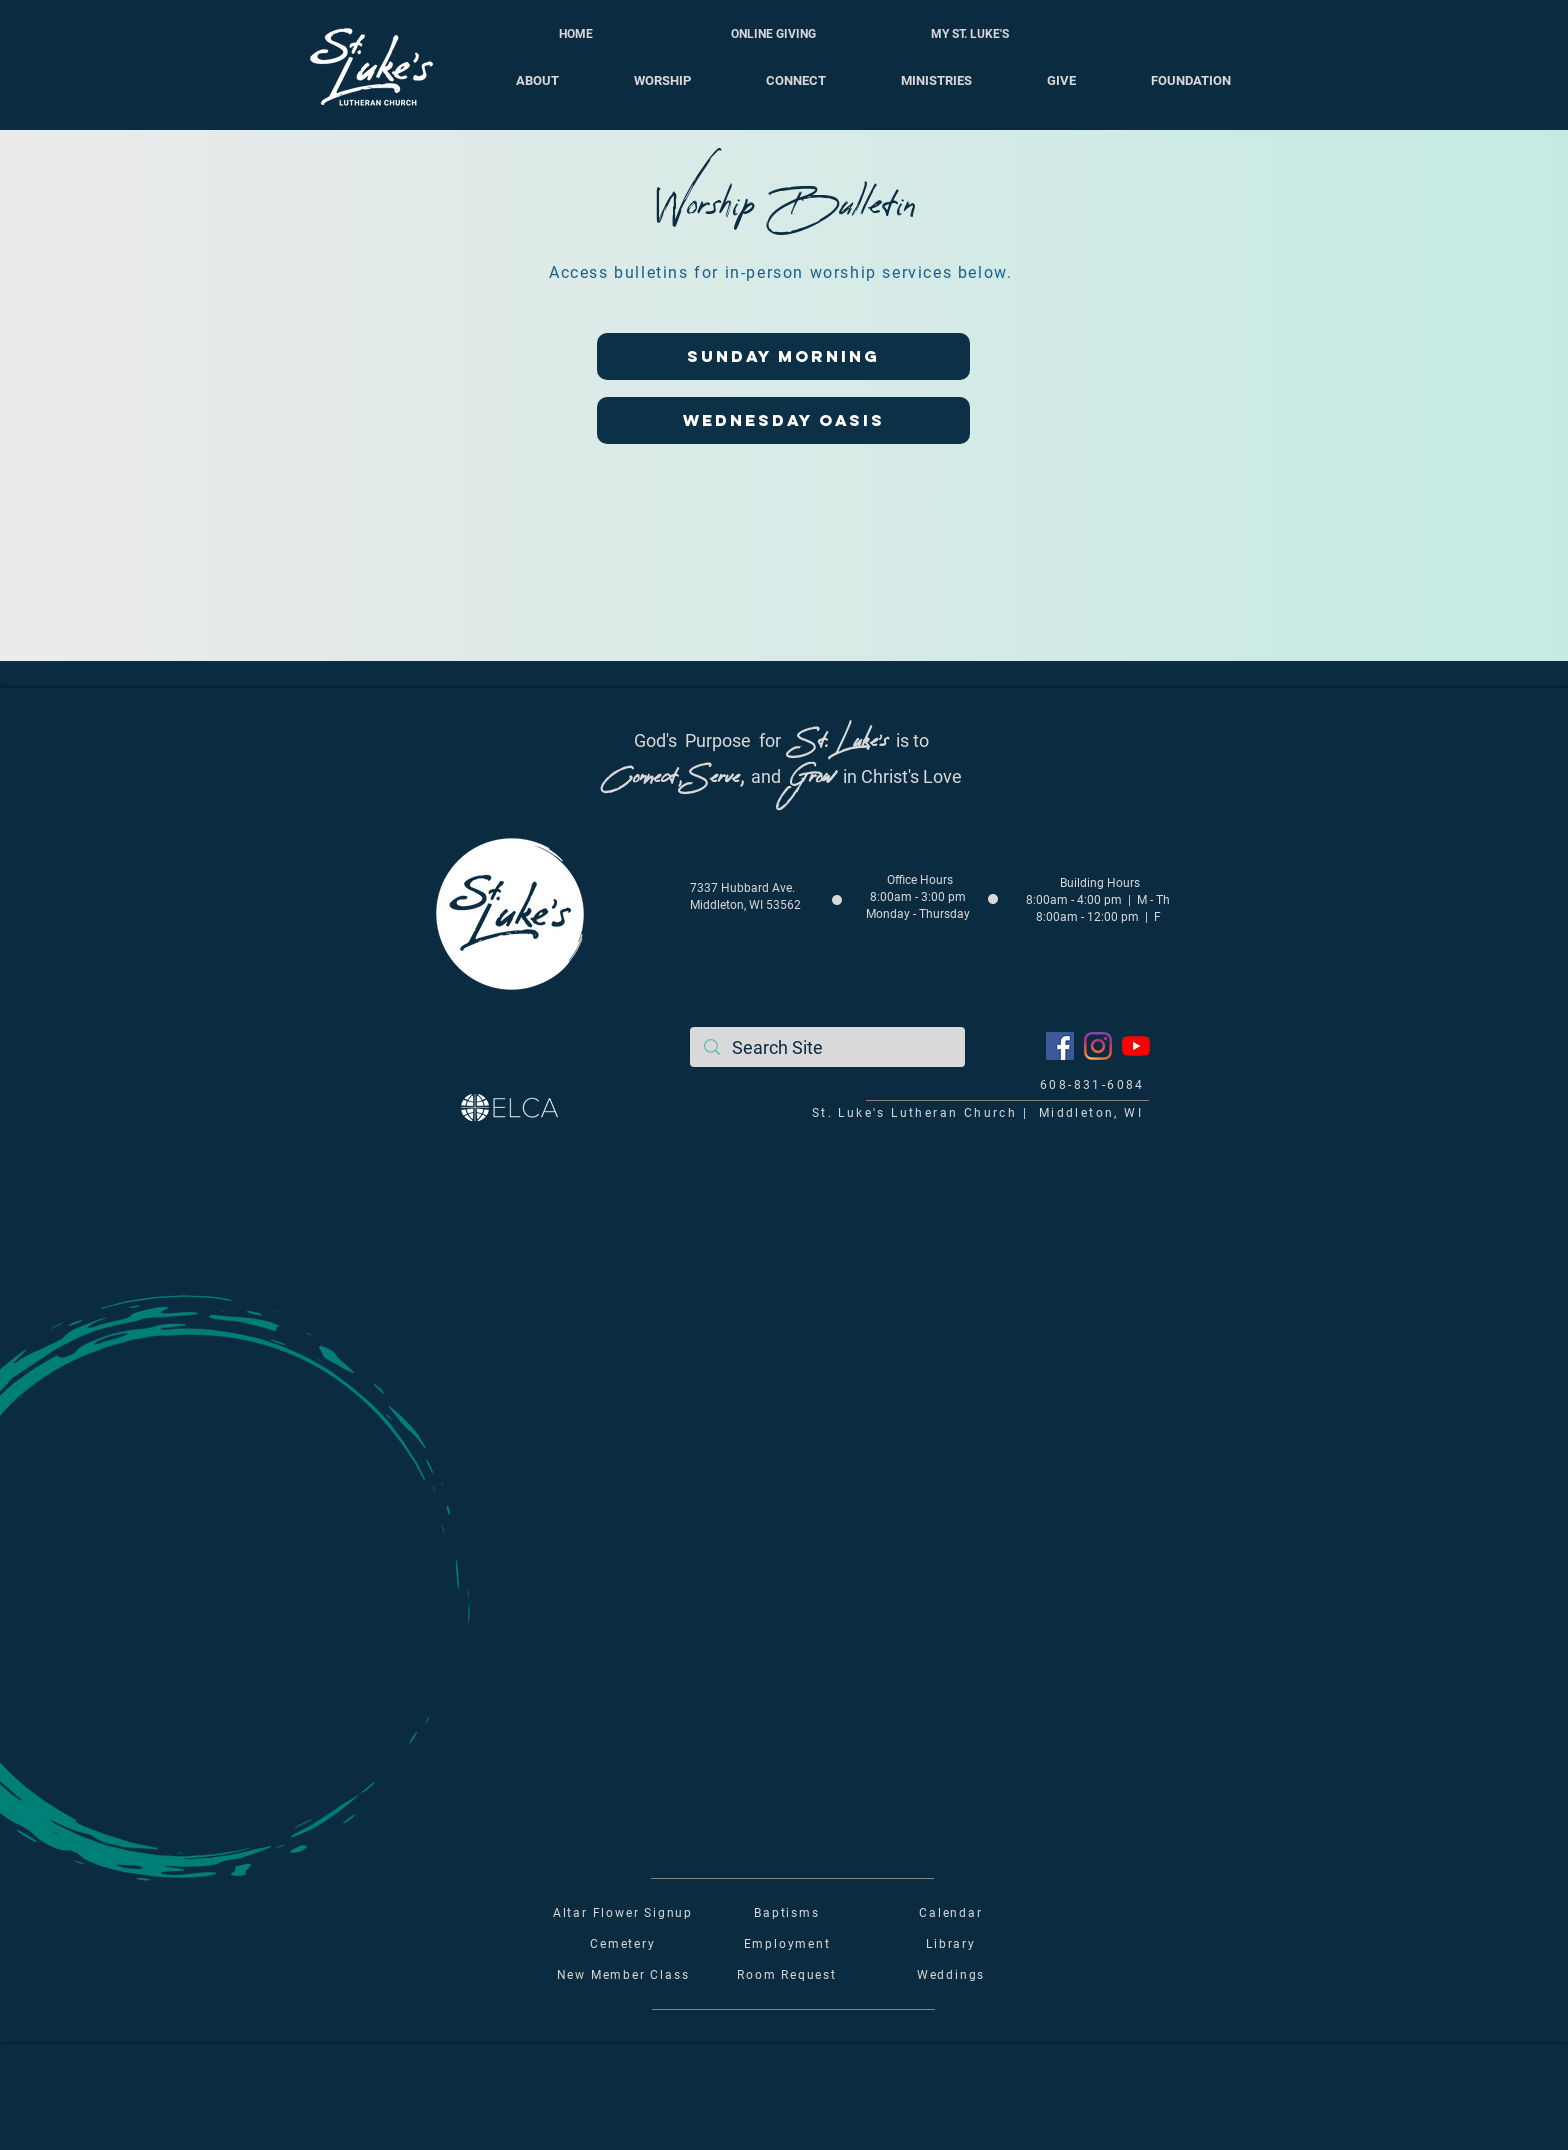 The height and width of the screenshot is (2150, 1568). What do you see at coordinates (950, 1913) in the screenshot?
I see `Calendar` at bounding box center [950, 1913].